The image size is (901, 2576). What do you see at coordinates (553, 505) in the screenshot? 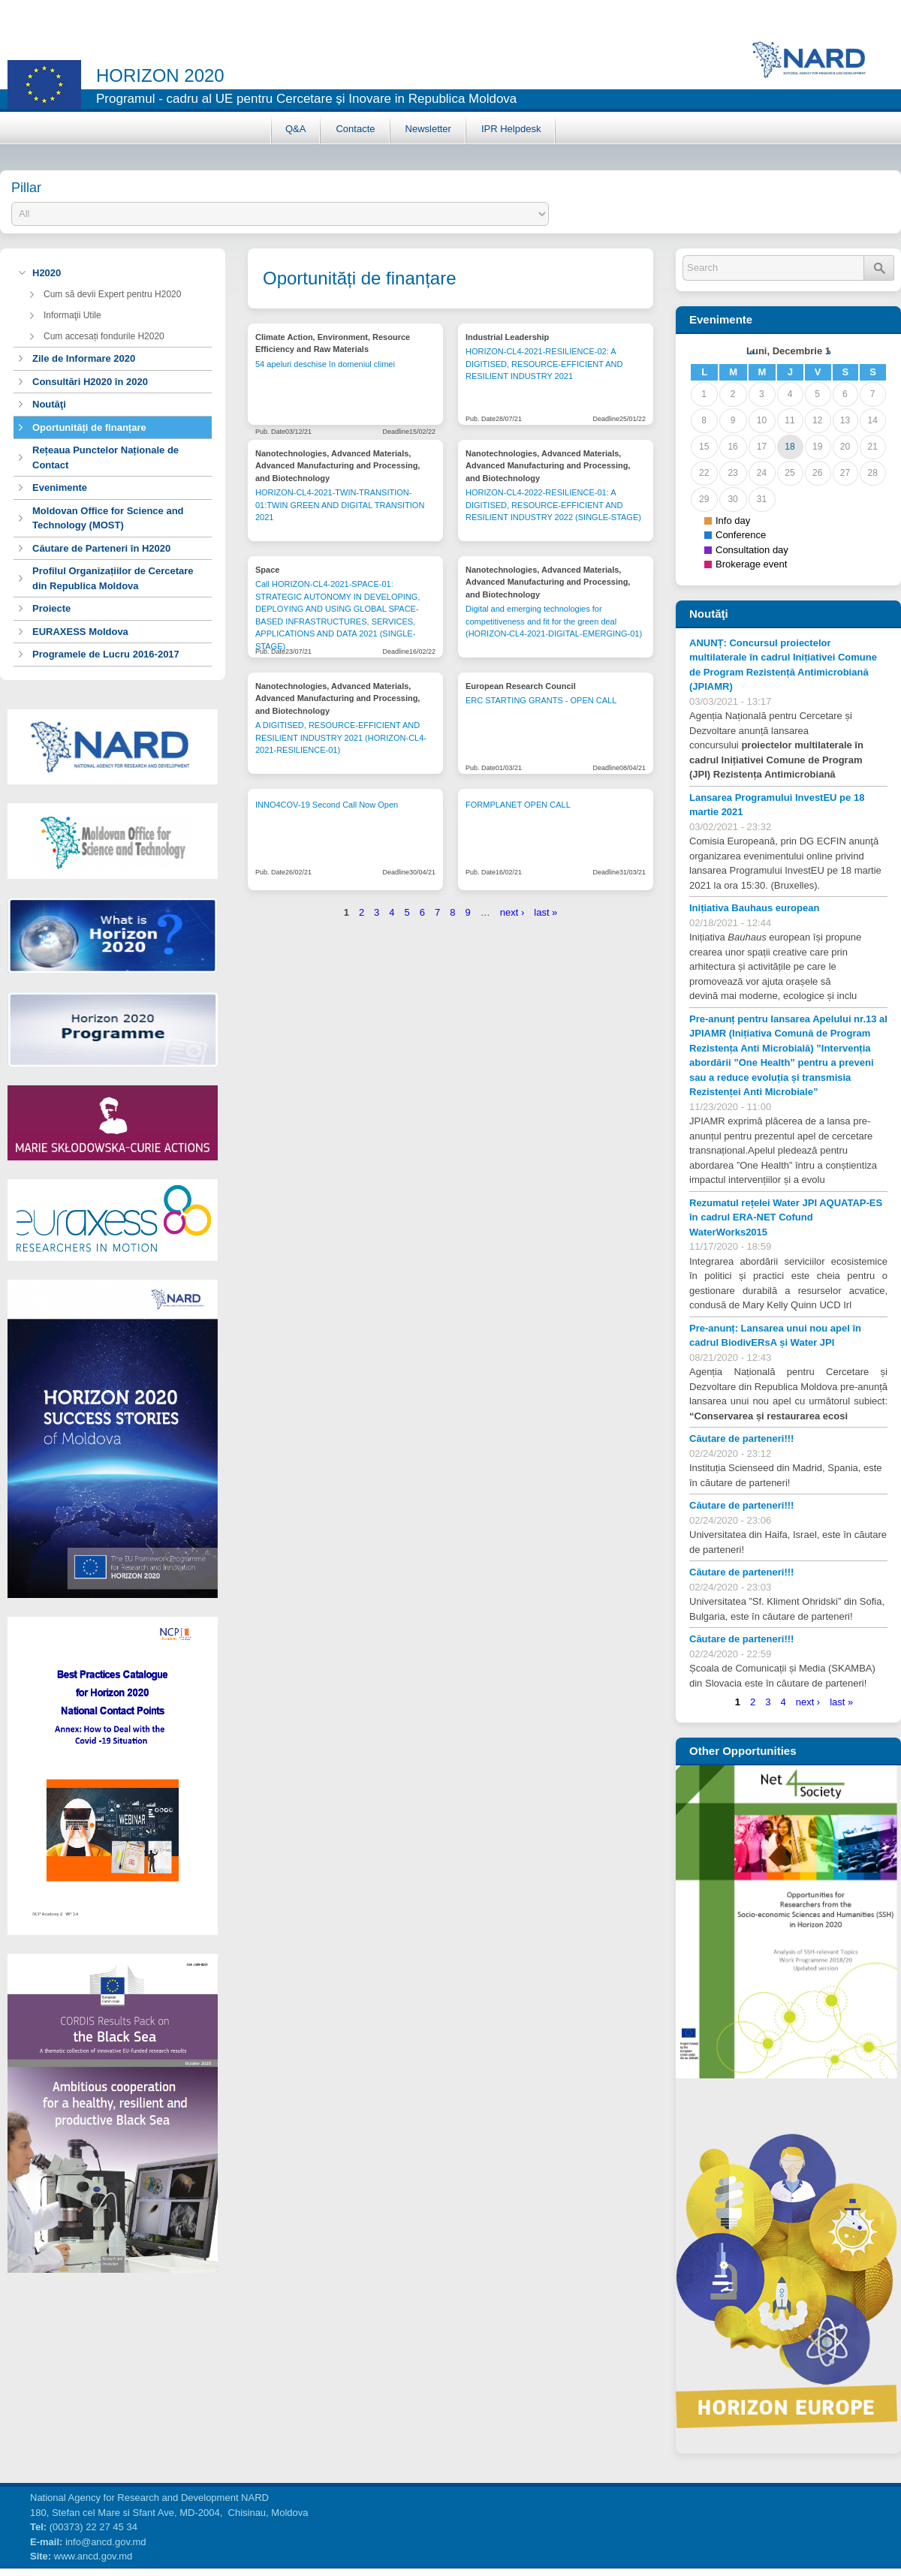
I see `HORIZON-CL4-2022-RESILIENCE-01: A DIGITISED, RESOURCE-EFFICIENT AND RESILIENT INDUSTRY 2022 (SINGLE-STAGE)` at bounding box center [553, 505].